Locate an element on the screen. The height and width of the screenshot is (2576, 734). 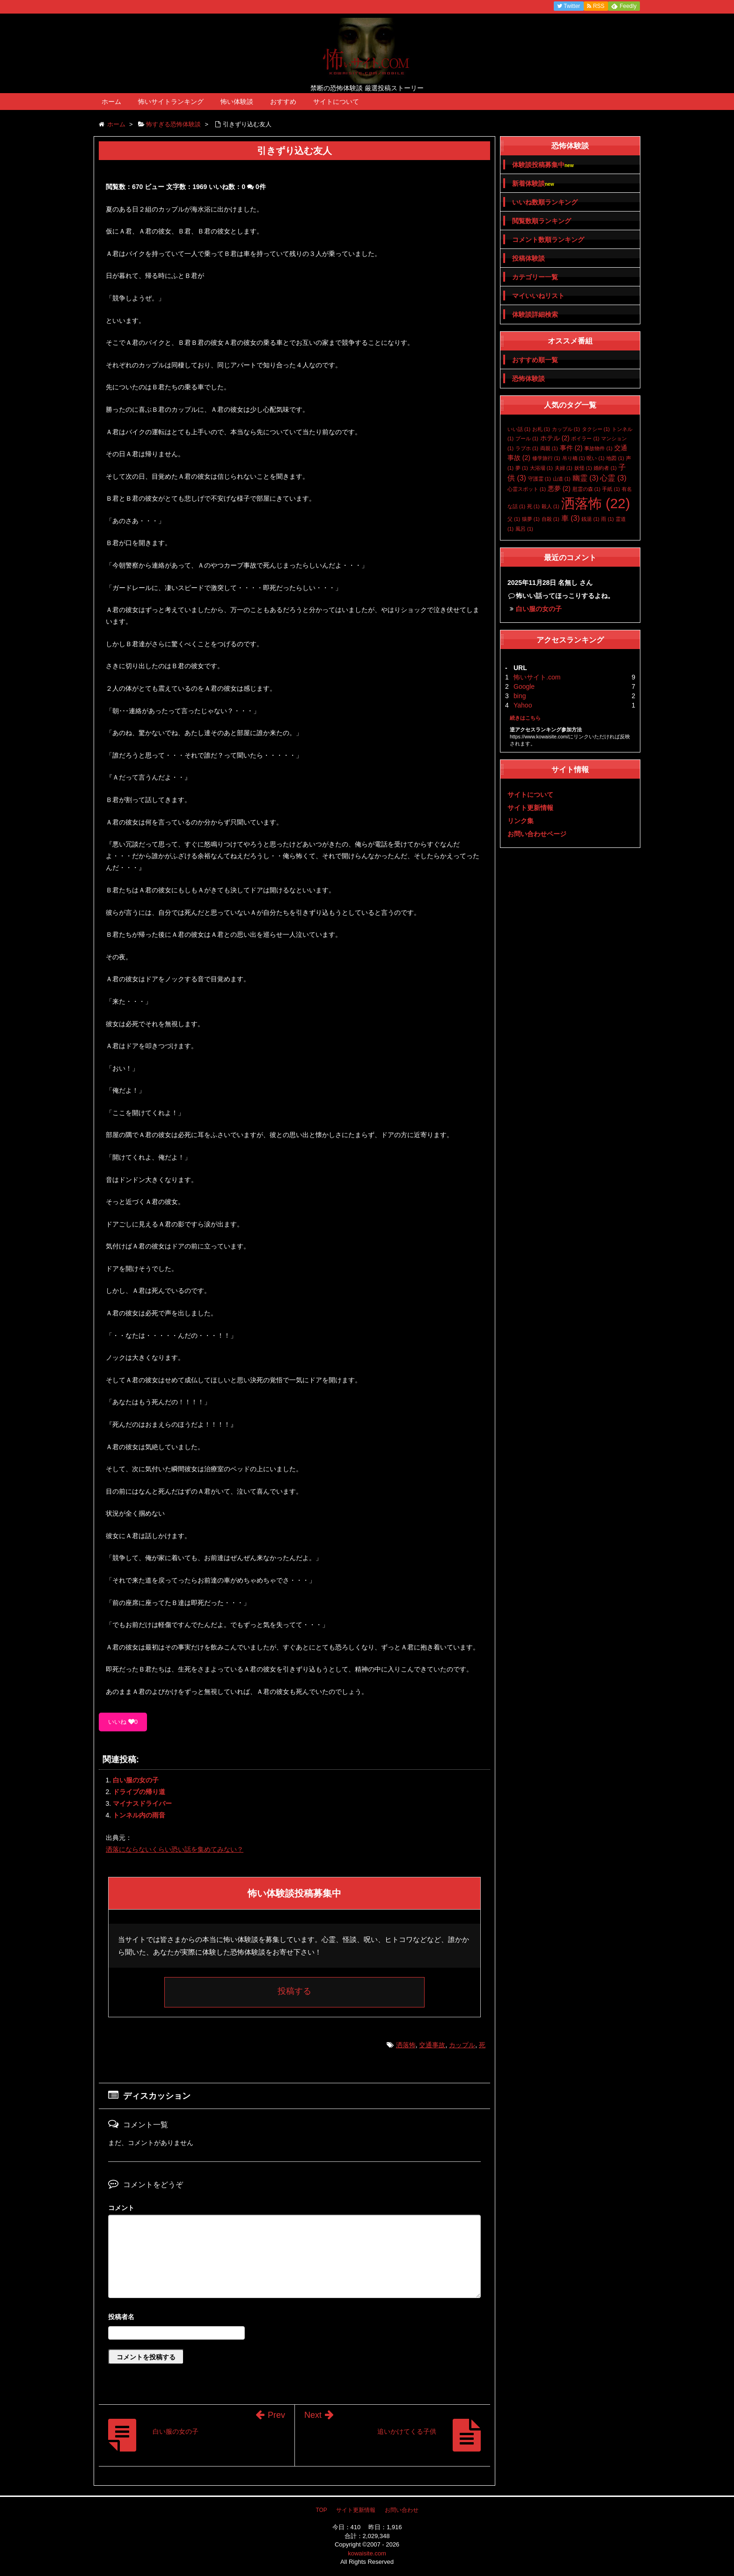
お札 [お札 (1個の項目)] is located at coordinates (541, 429).